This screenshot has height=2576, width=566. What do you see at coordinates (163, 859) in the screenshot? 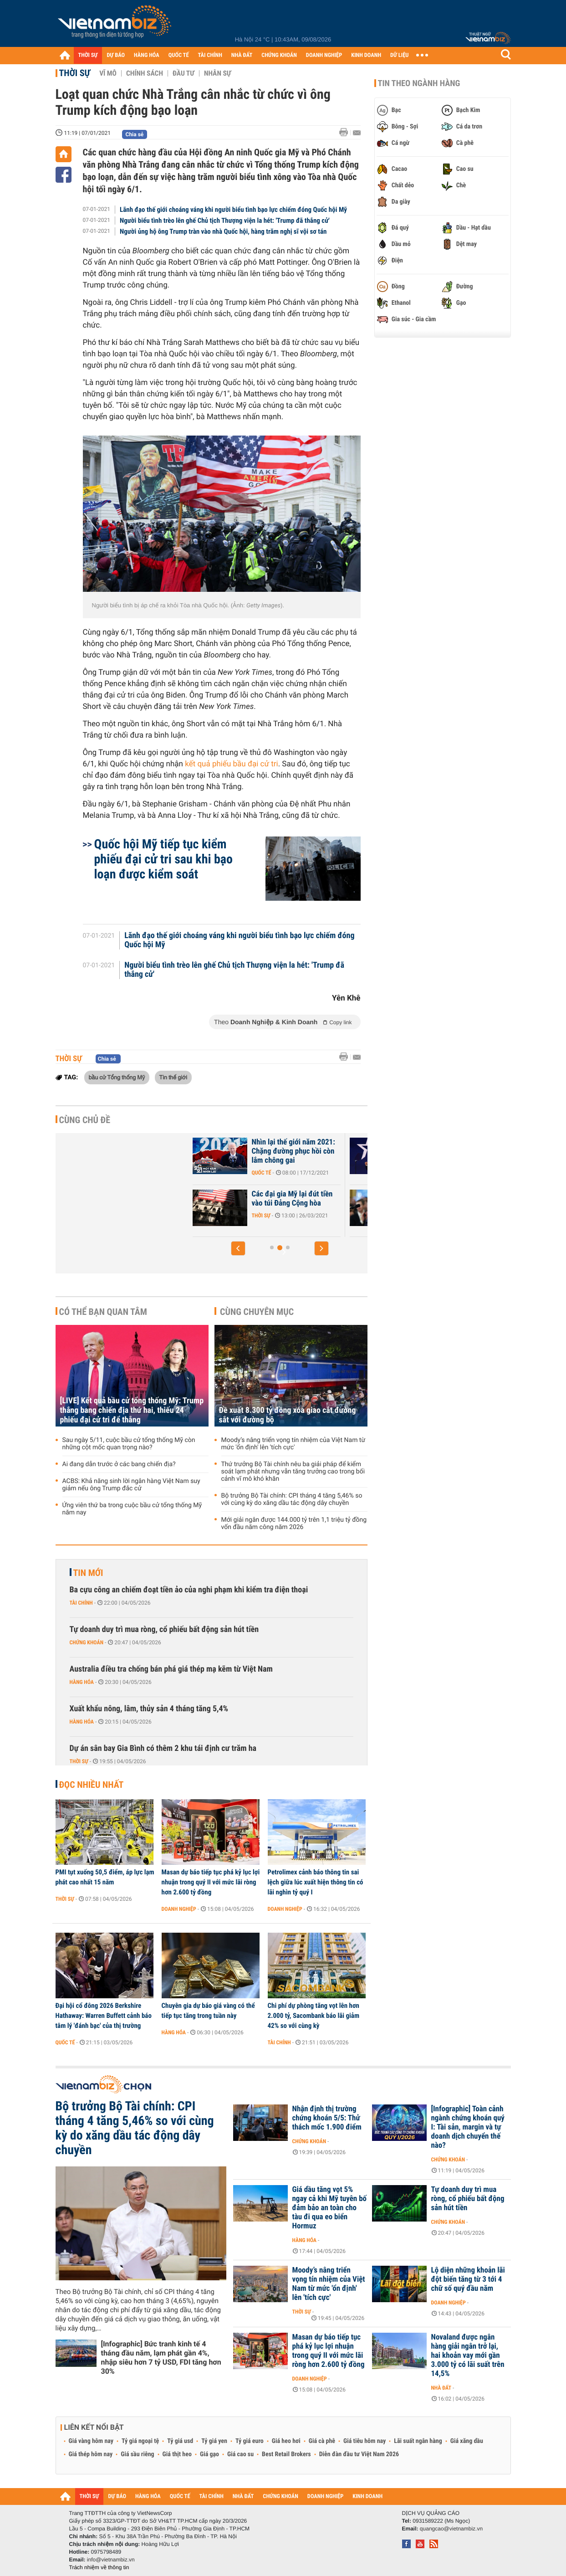
I see `Quốc hội Mỹ tiếp tục kiểm phiếu đại cử tri sau khi bạo loạn được kiểm soát` at bounding box center [163, 859].